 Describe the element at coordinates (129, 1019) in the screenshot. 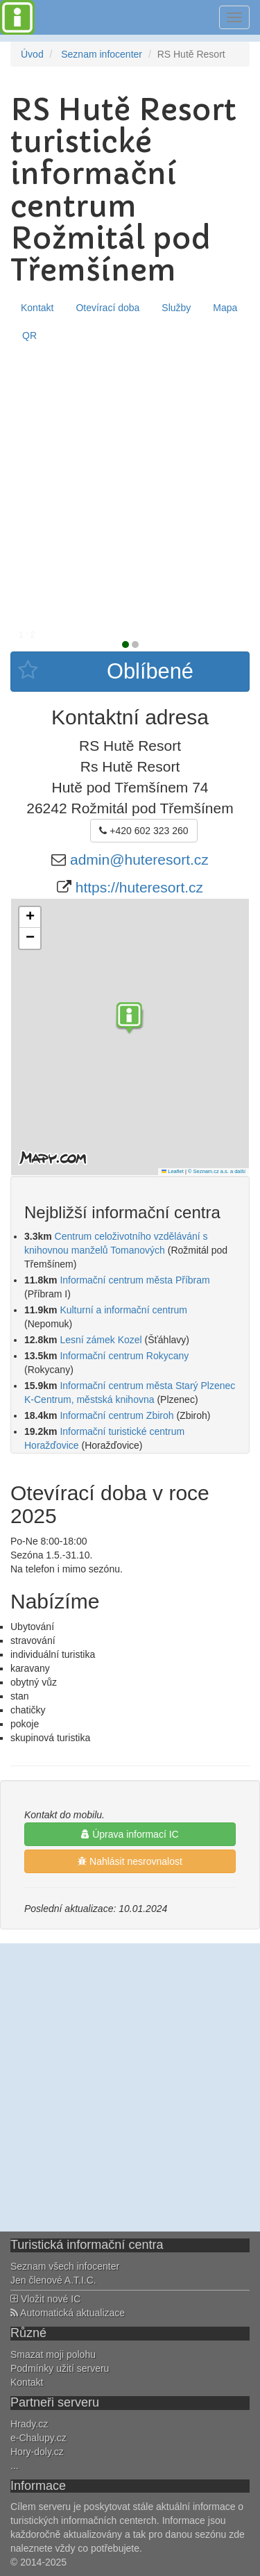

I see `[button]` at that location.